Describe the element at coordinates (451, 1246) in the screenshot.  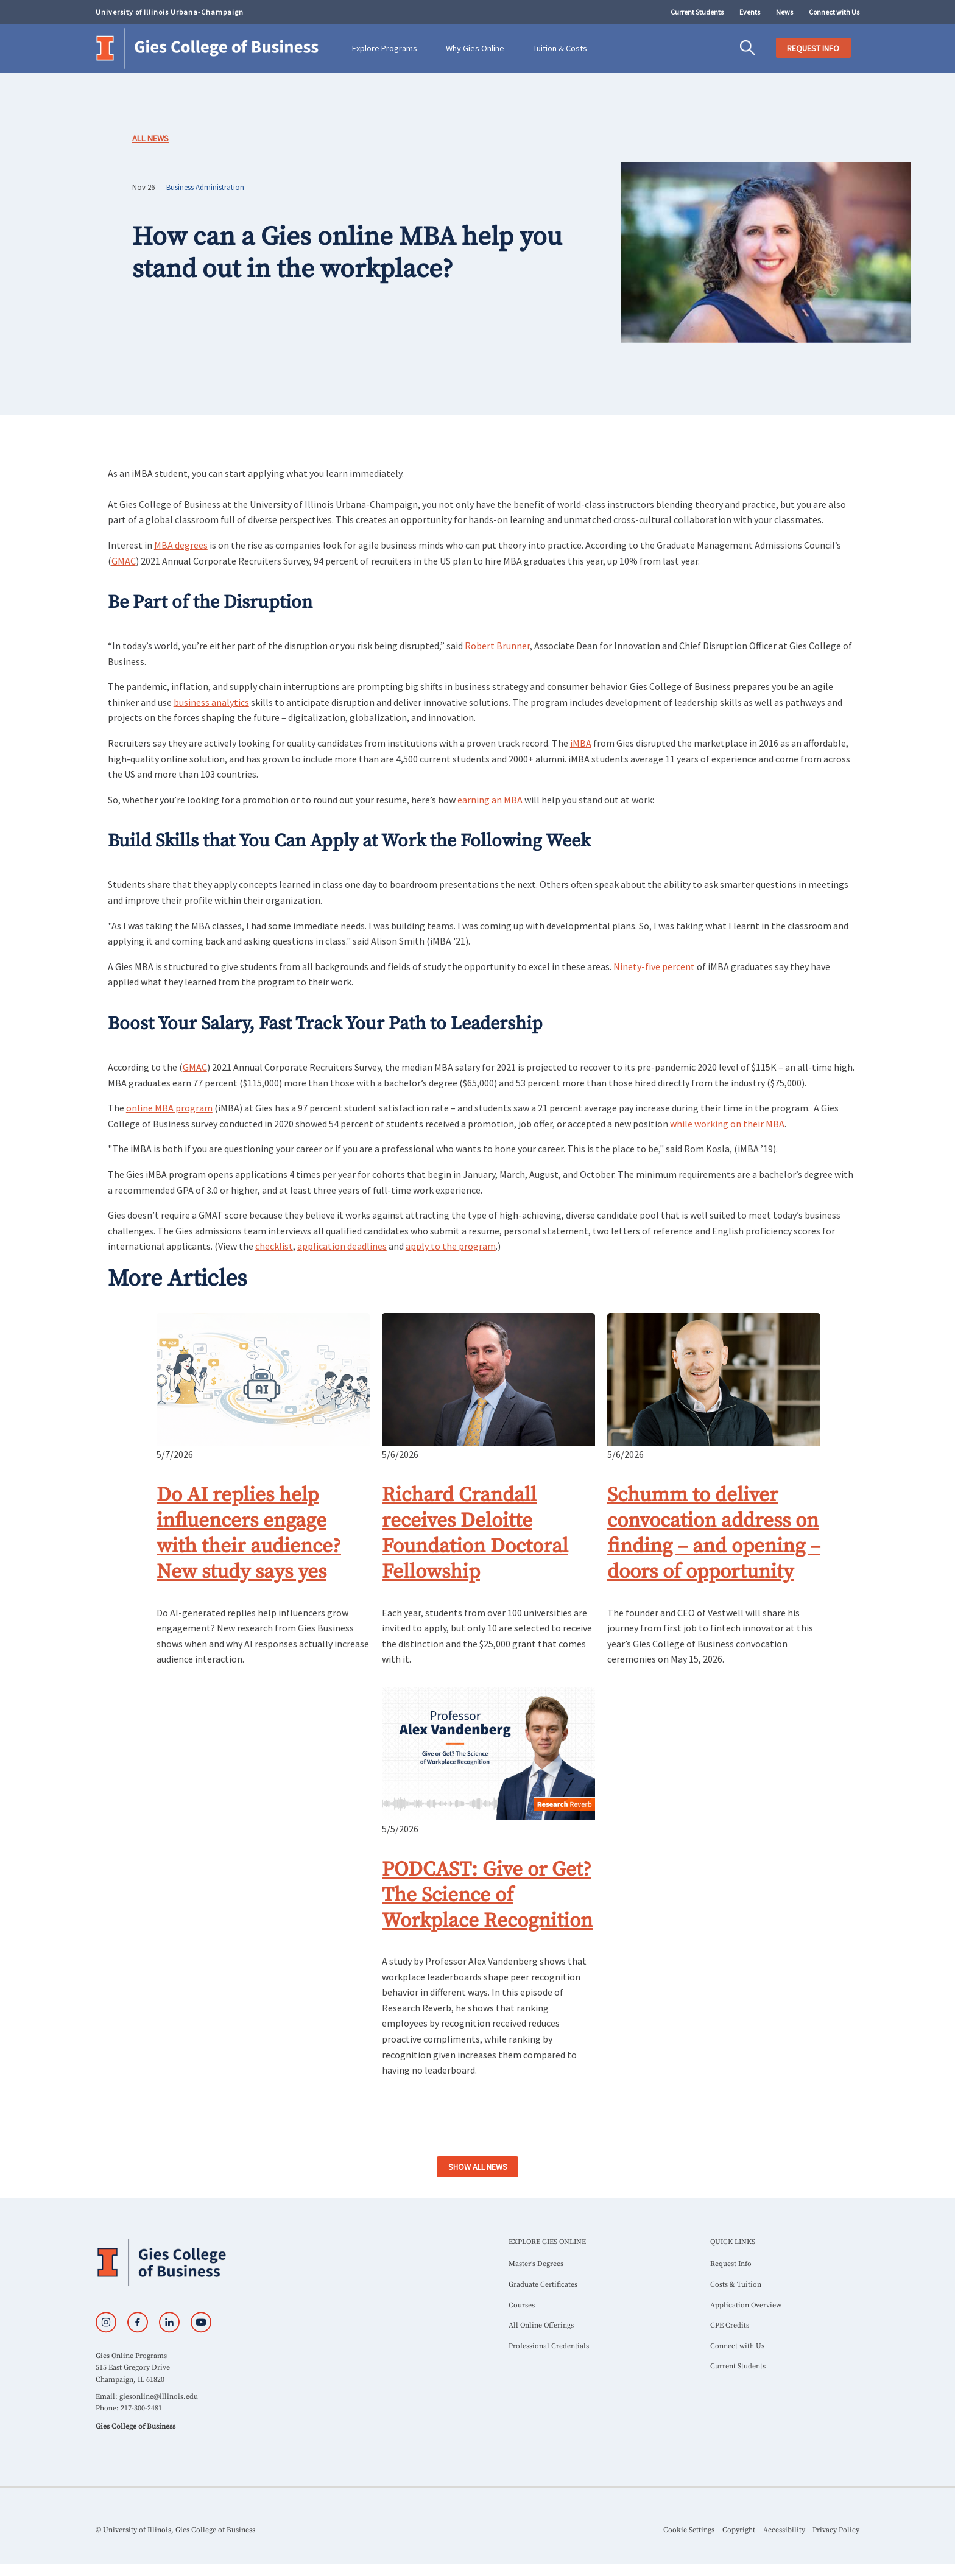
I see `apply to the program` at that location.